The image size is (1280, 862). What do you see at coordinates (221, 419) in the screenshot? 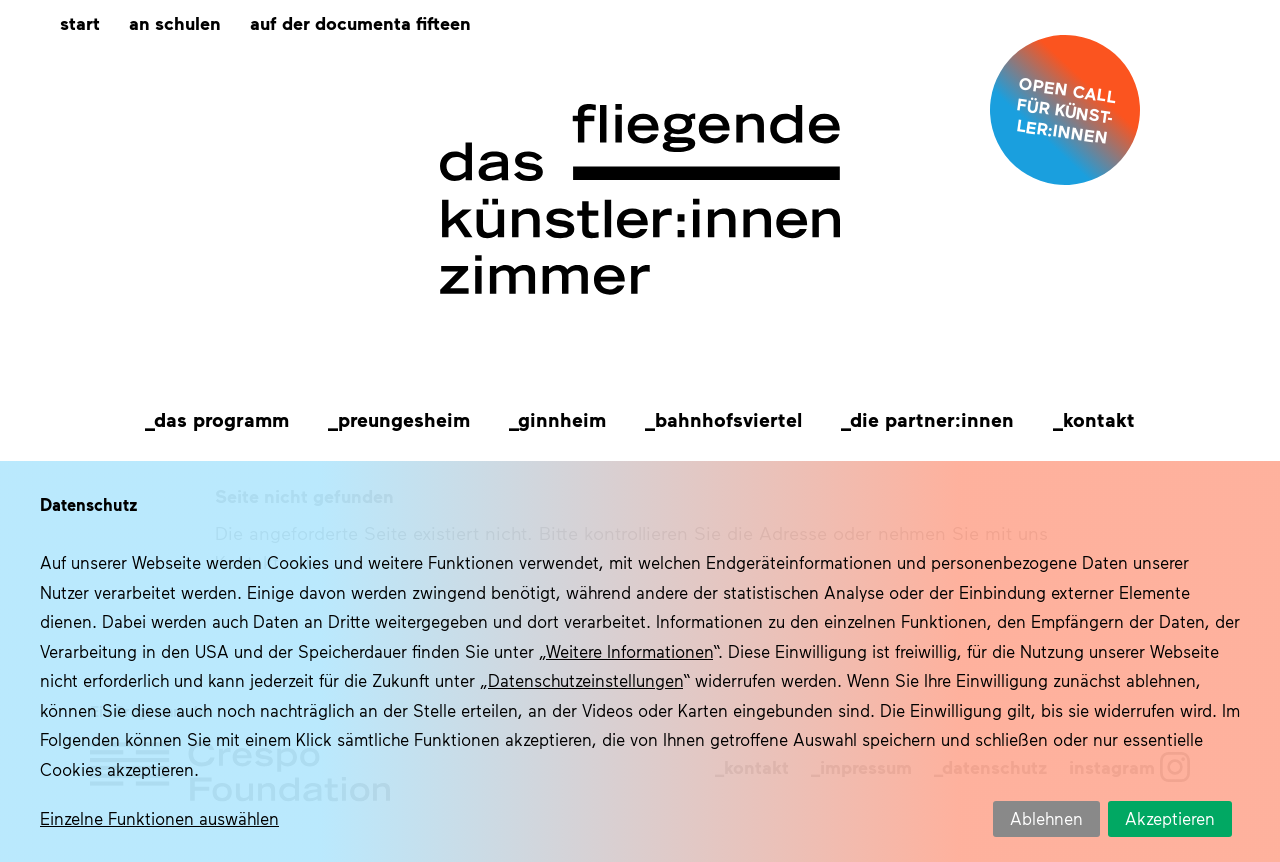
I see `Das Programm` at bounding box center [221, 419].